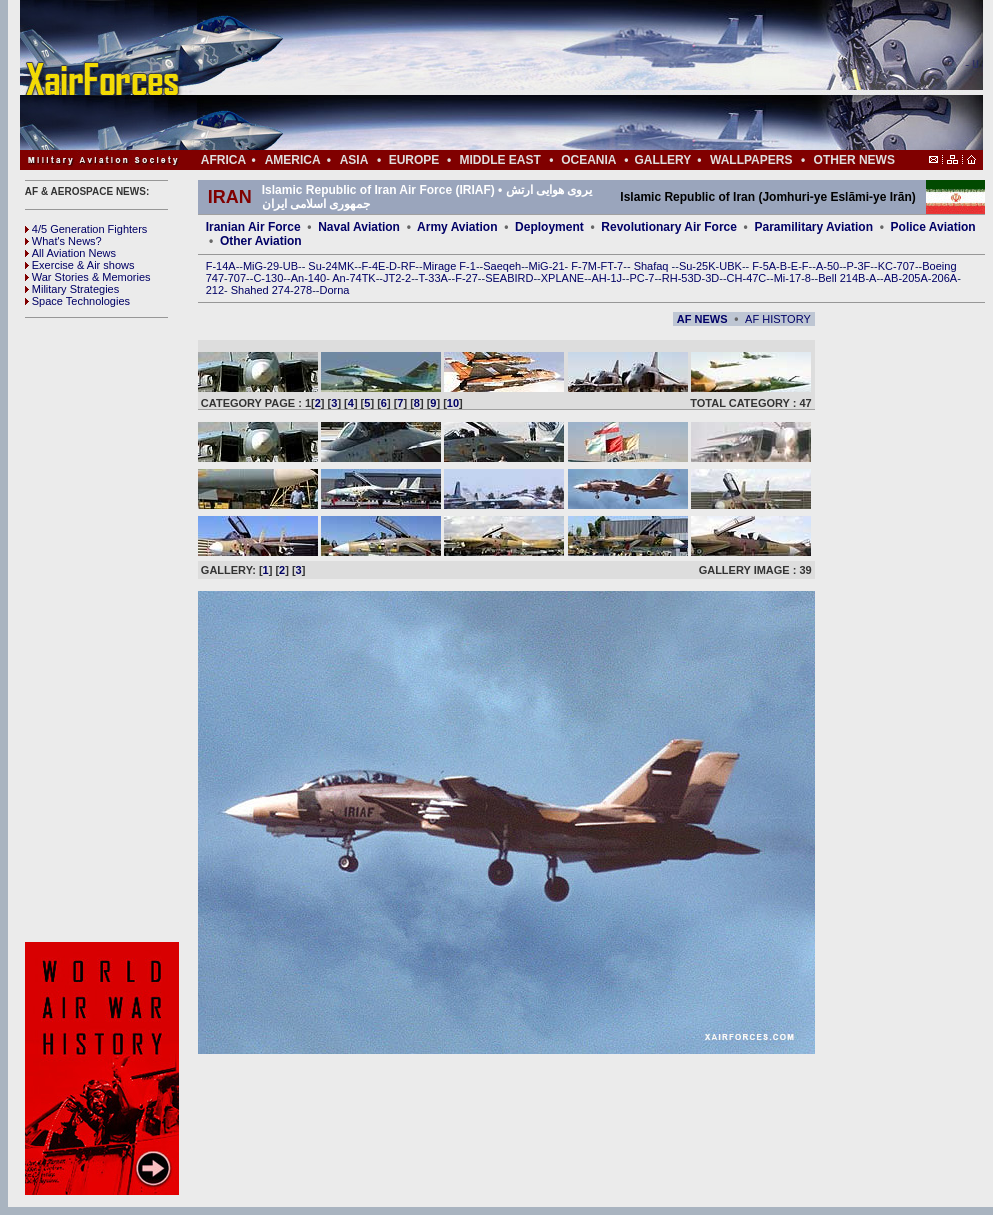 This screenshot has height=1215, width=993. Describe the element at coordinates (359, 227) in the screenshot. I see `Naval Aviation` at that location.